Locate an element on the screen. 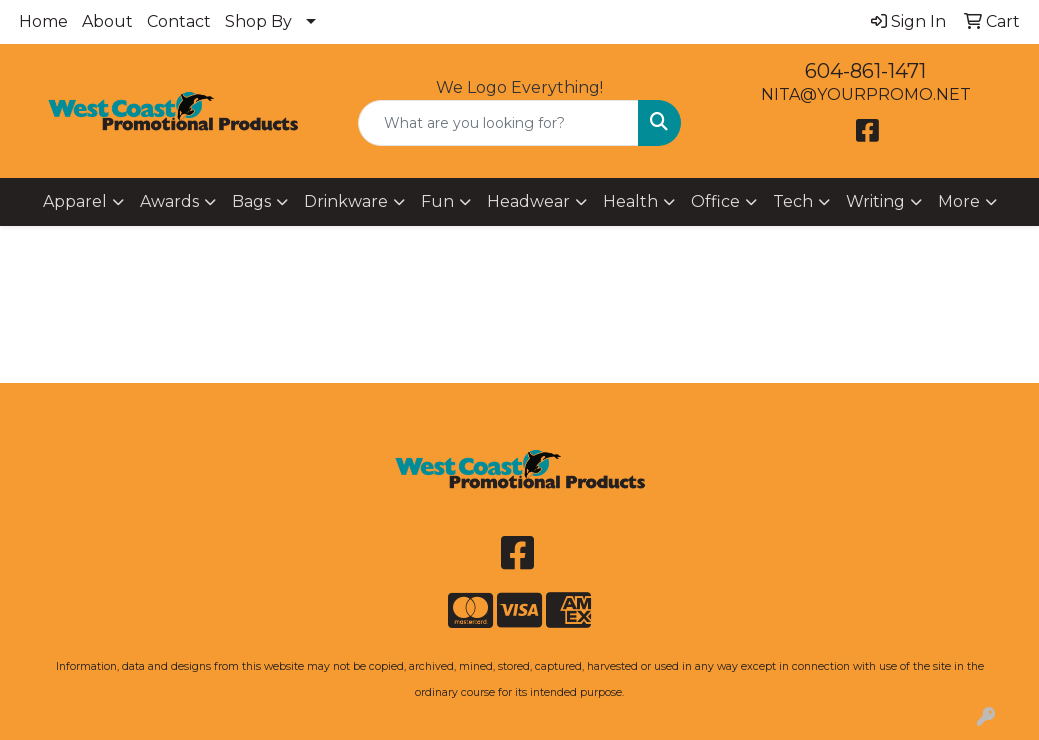 This screenshot has height=740, width=1039. 604-861-1471 is located at coordinates (865, 71).